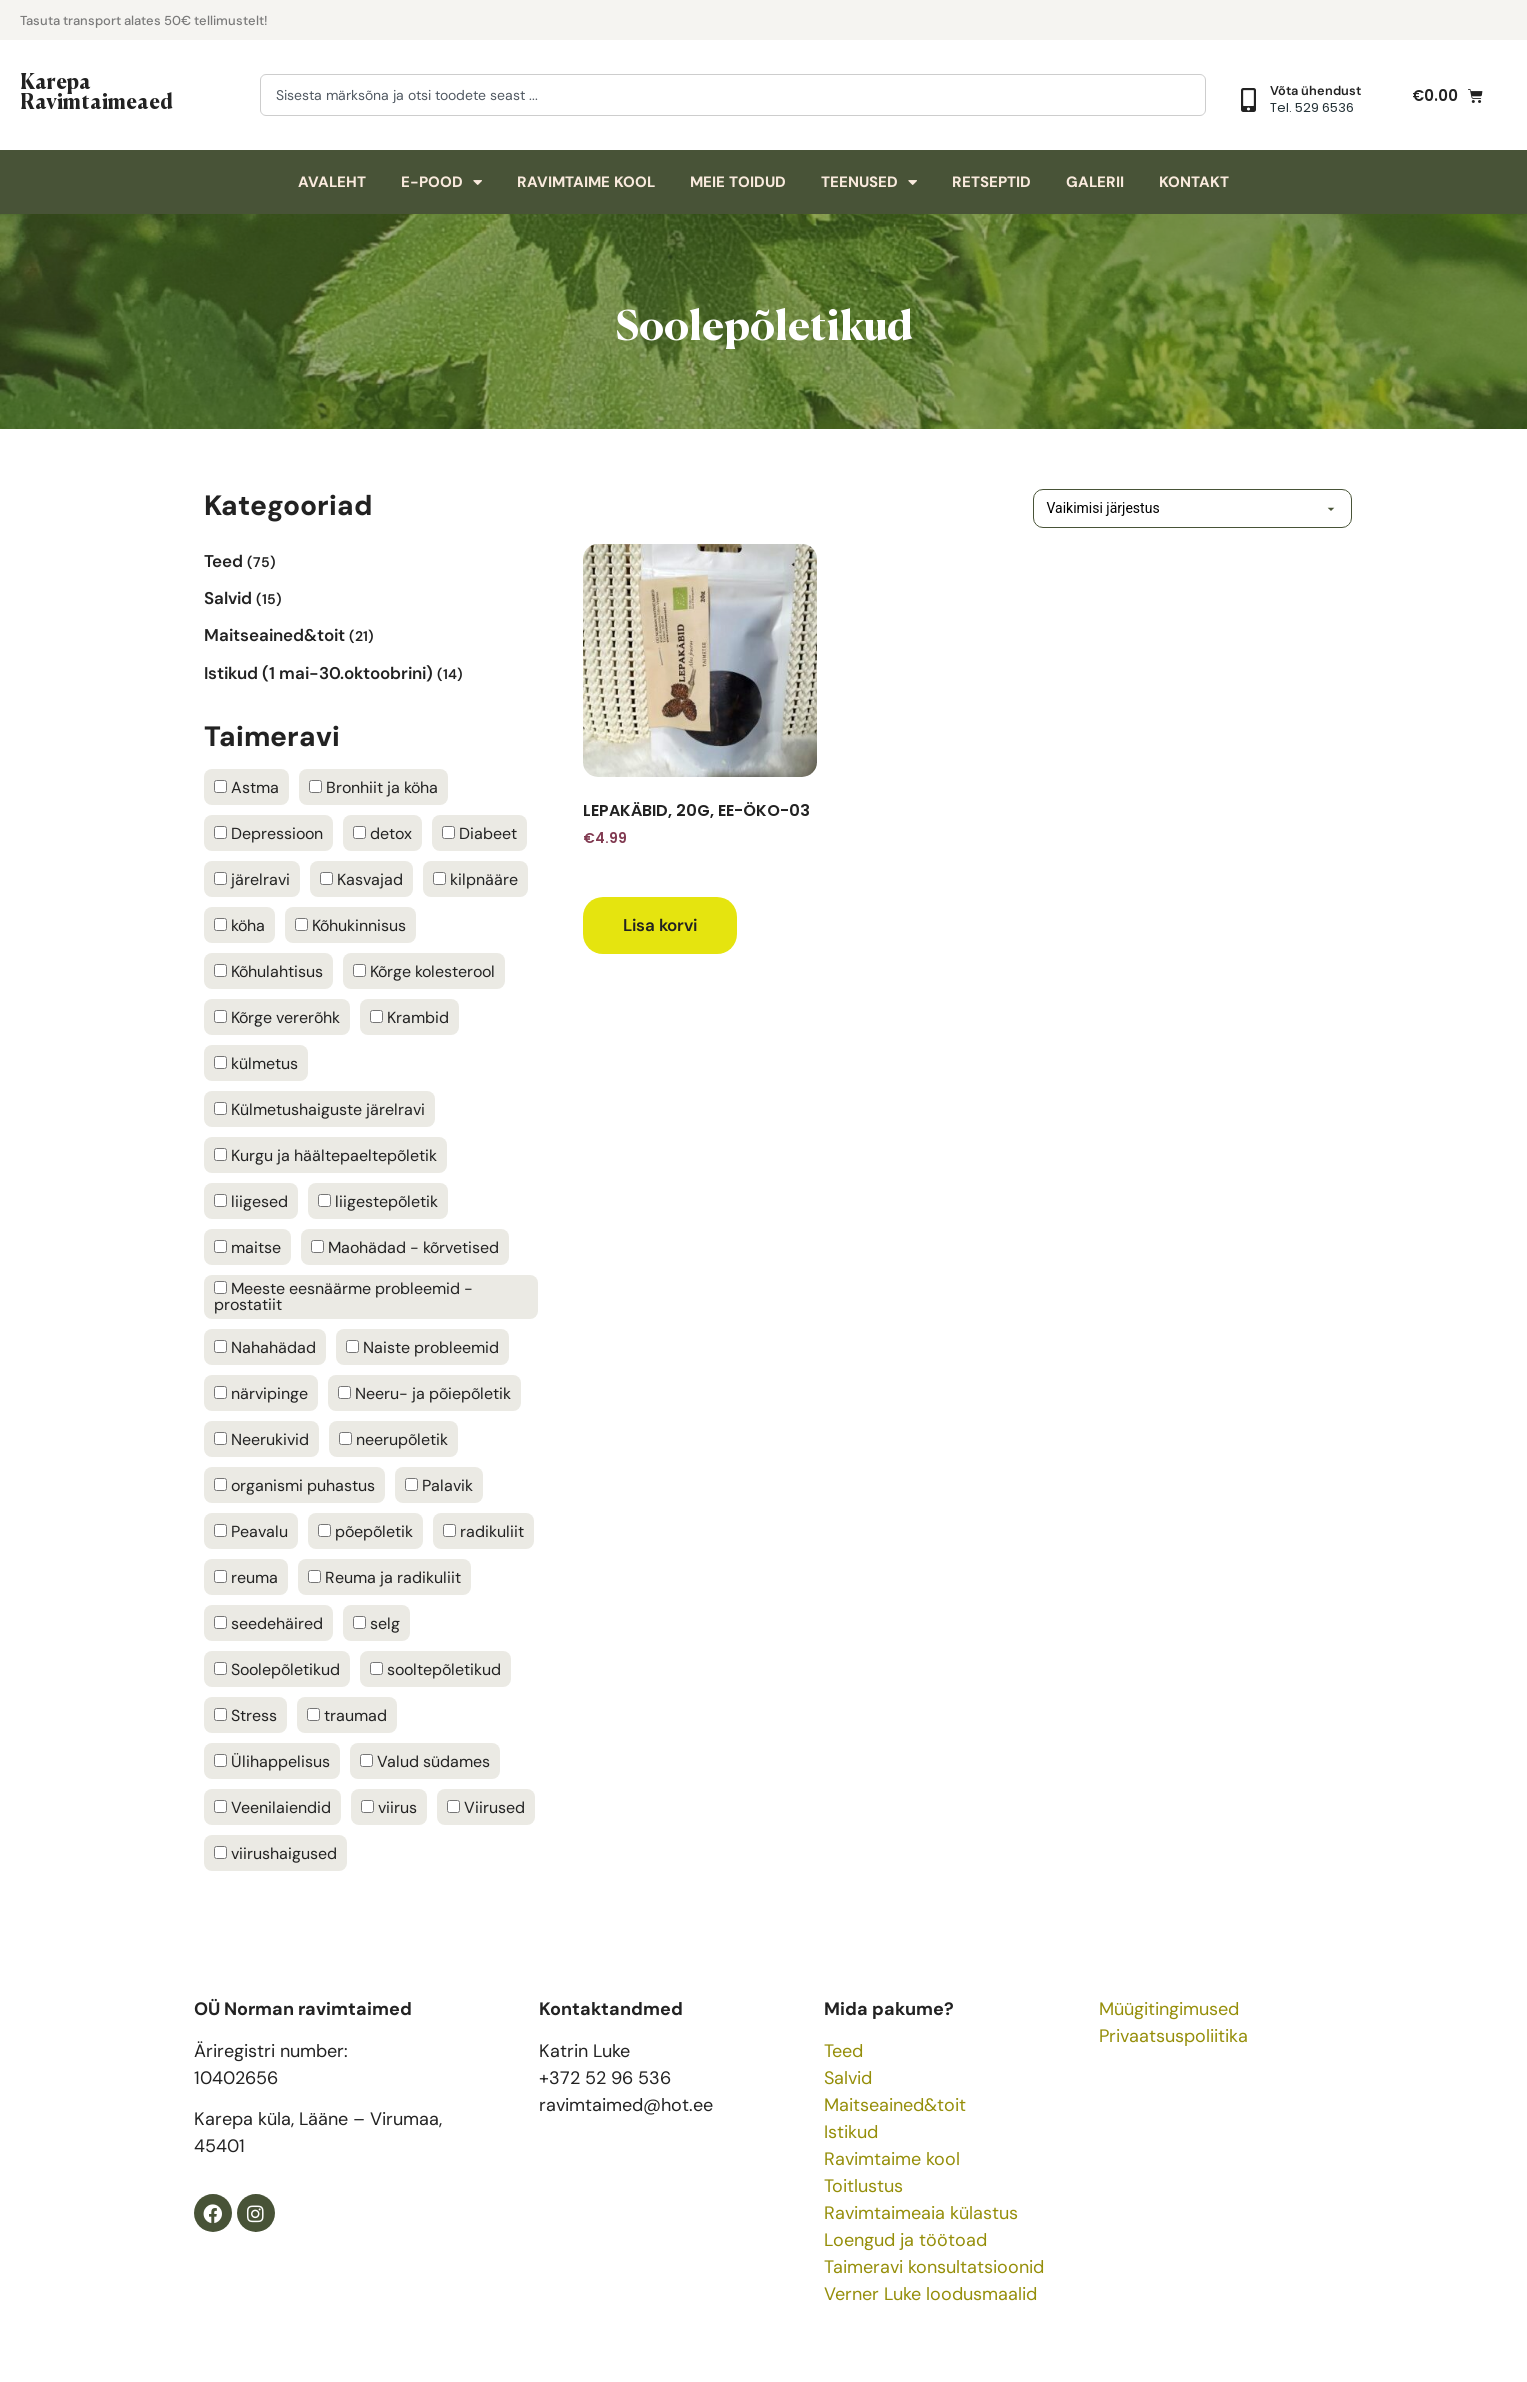 The width and height of the screenshot is (1527, 2382). What do you see at coordinates (272, 1762) in the screenshot?
I see `Ülihappelisus` at bounding box center [272, 1762].